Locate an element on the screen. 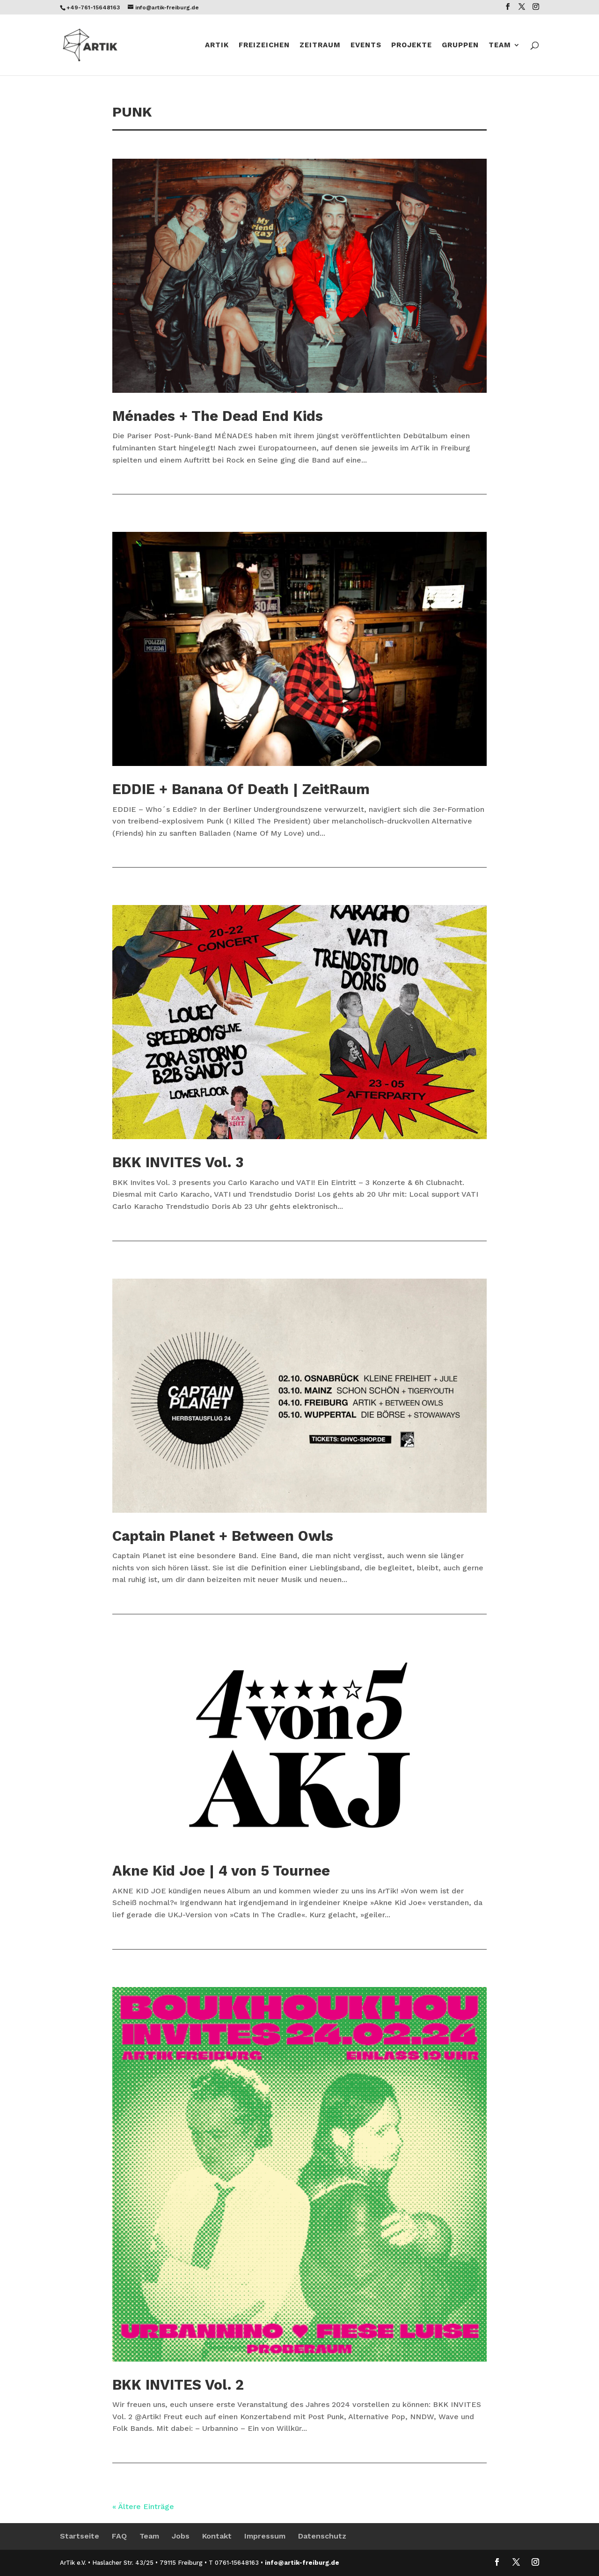 This screenshot has height=2576, width=599. Freizeichen is located at coordinates (264, 45).